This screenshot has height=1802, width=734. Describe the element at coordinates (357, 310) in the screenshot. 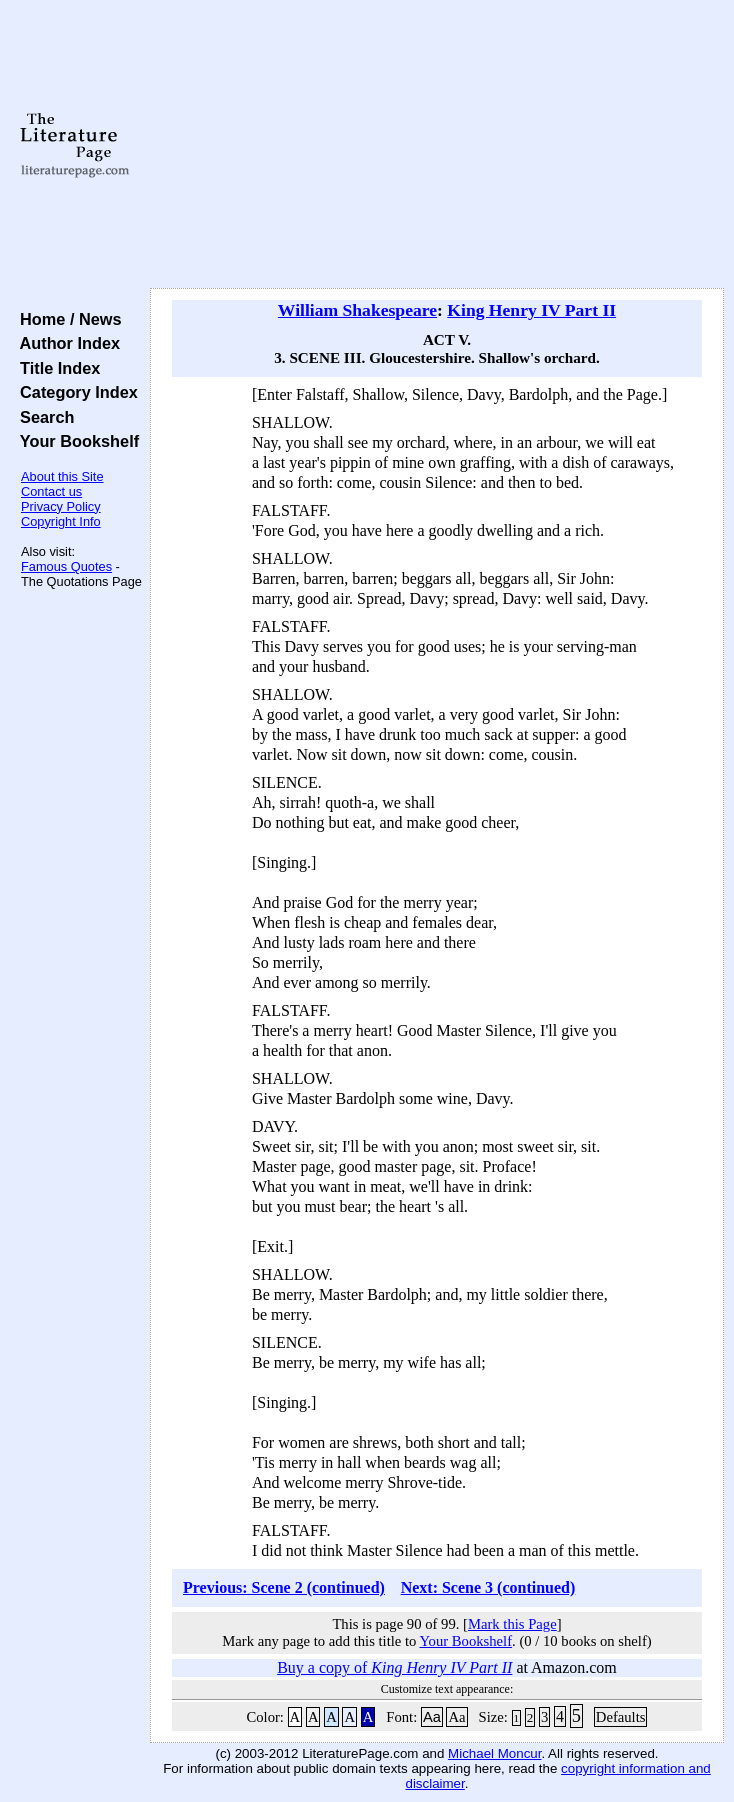

I see `William Shakespeare` at that location.